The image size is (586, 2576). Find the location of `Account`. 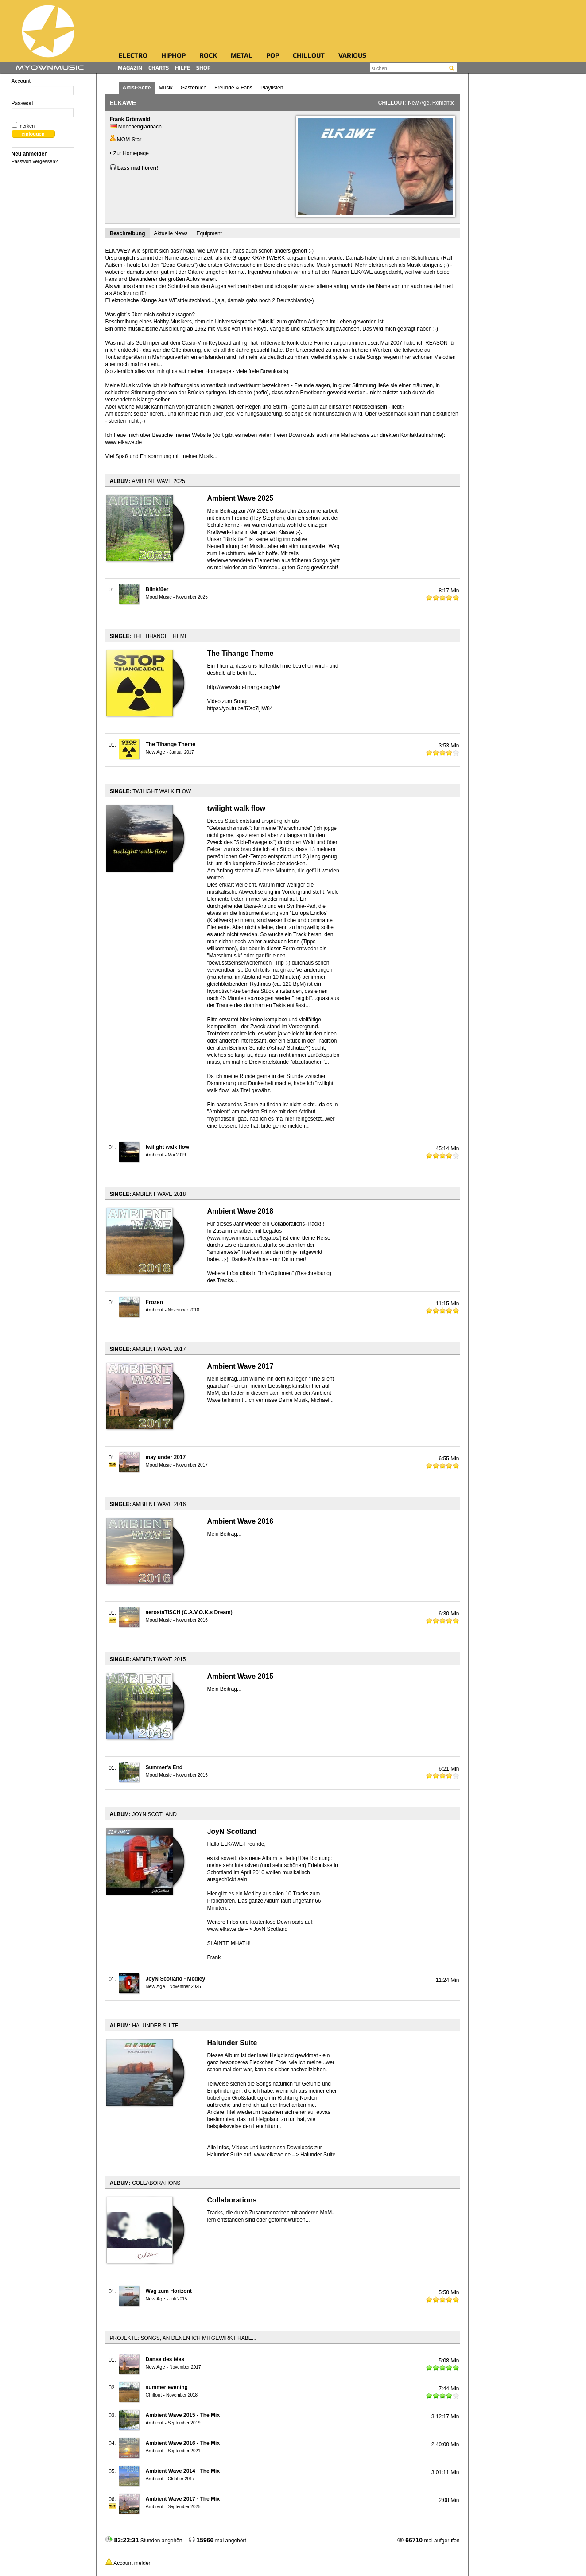

Account is located at coordinates (43, 86).